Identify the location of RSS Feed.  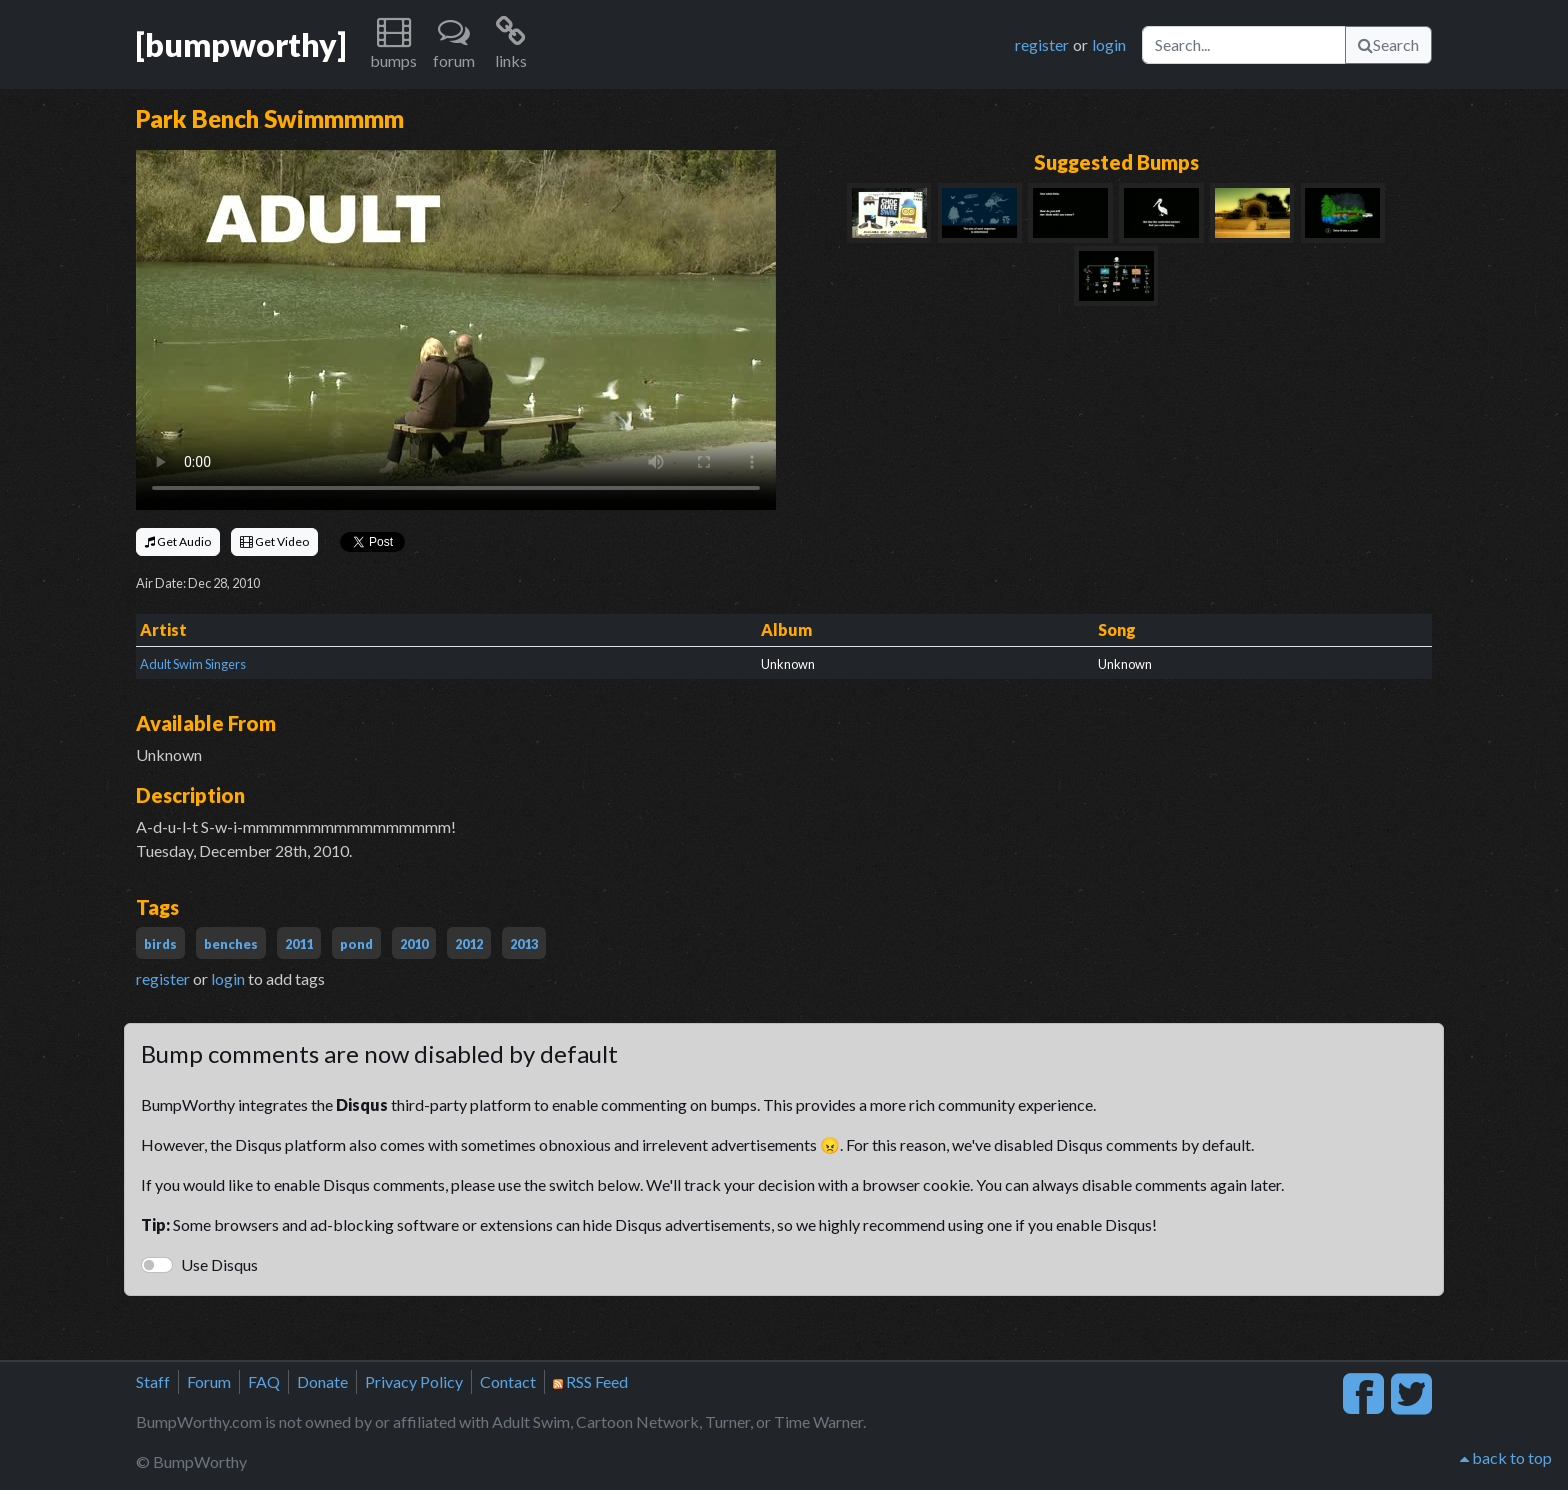
(590, 1381).